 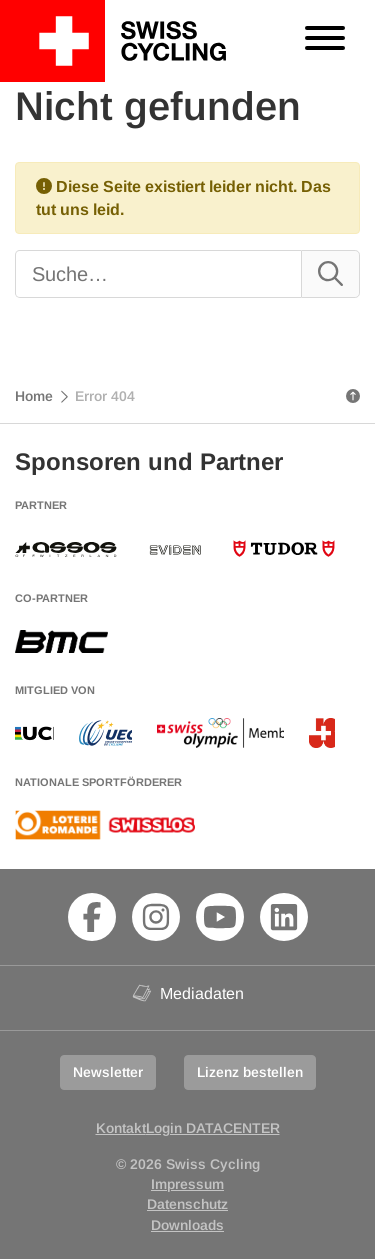 What do you see at coordinates (188, 993) in the screenshot?
I see `Mediadaten` at bounding box center [188, 993].